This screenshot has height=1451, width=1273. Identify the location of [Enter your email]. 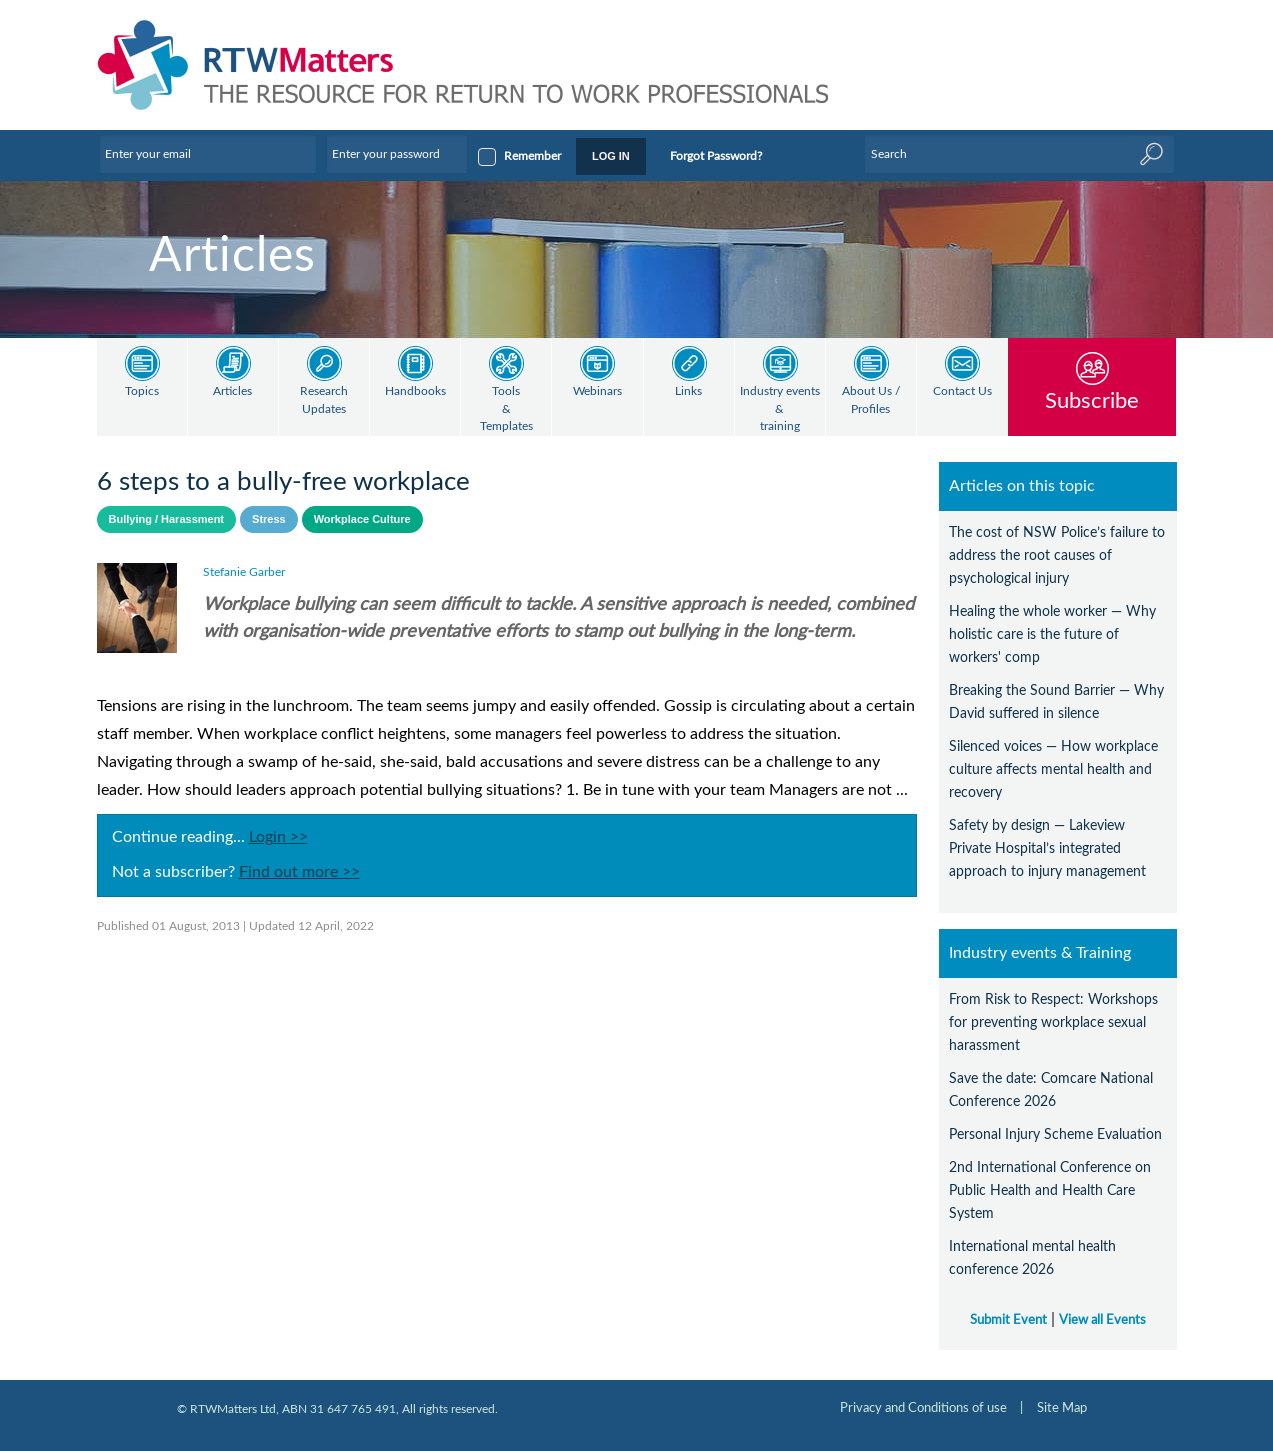
(208, 154).